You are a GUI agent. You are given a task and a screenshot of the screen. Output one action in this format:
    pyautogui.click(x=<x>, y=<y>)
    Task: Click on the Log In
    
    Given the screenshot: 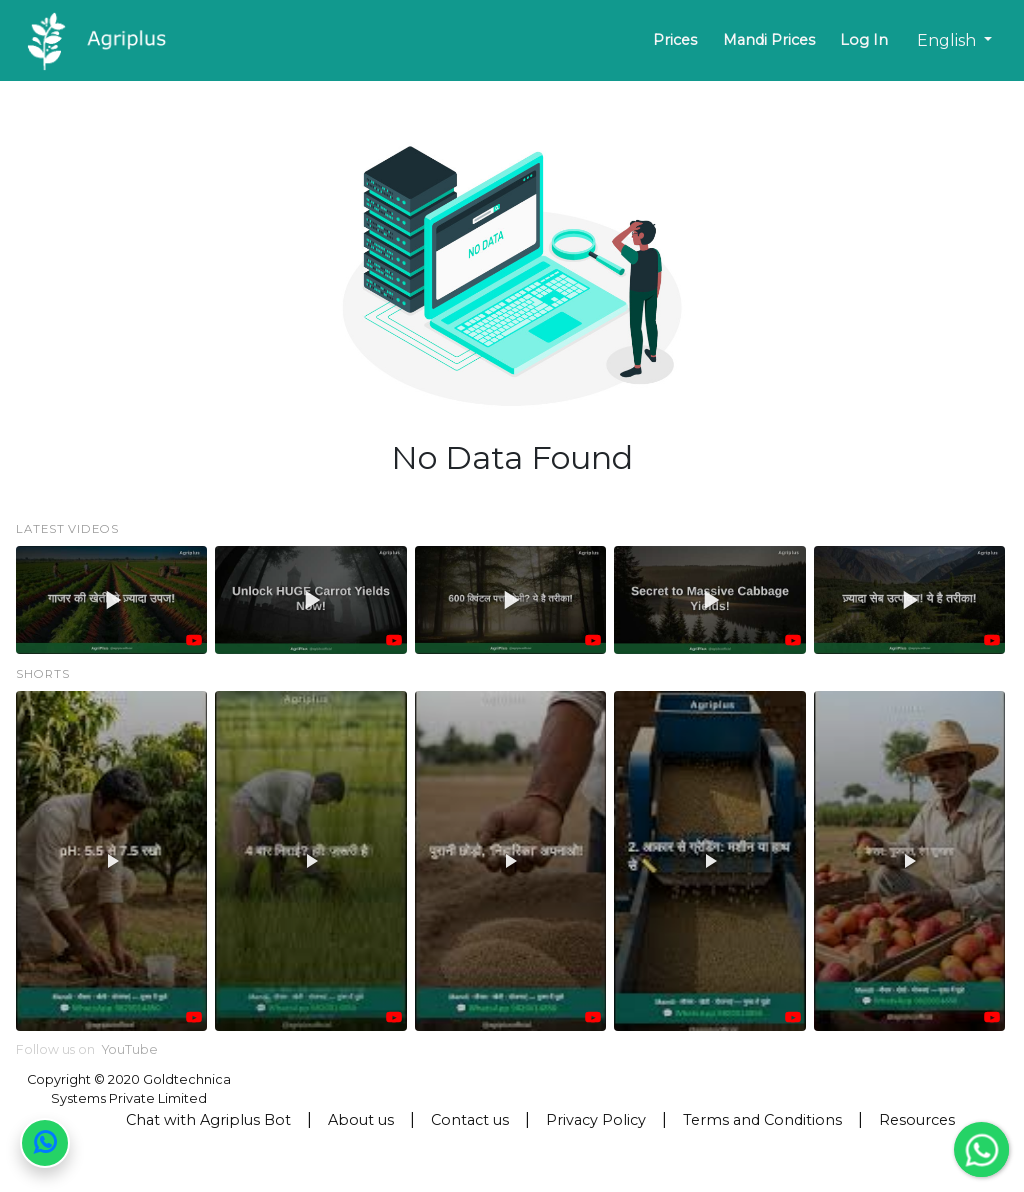 What is the action you would take?
    pyautogui.click(x=864, y=40)
    